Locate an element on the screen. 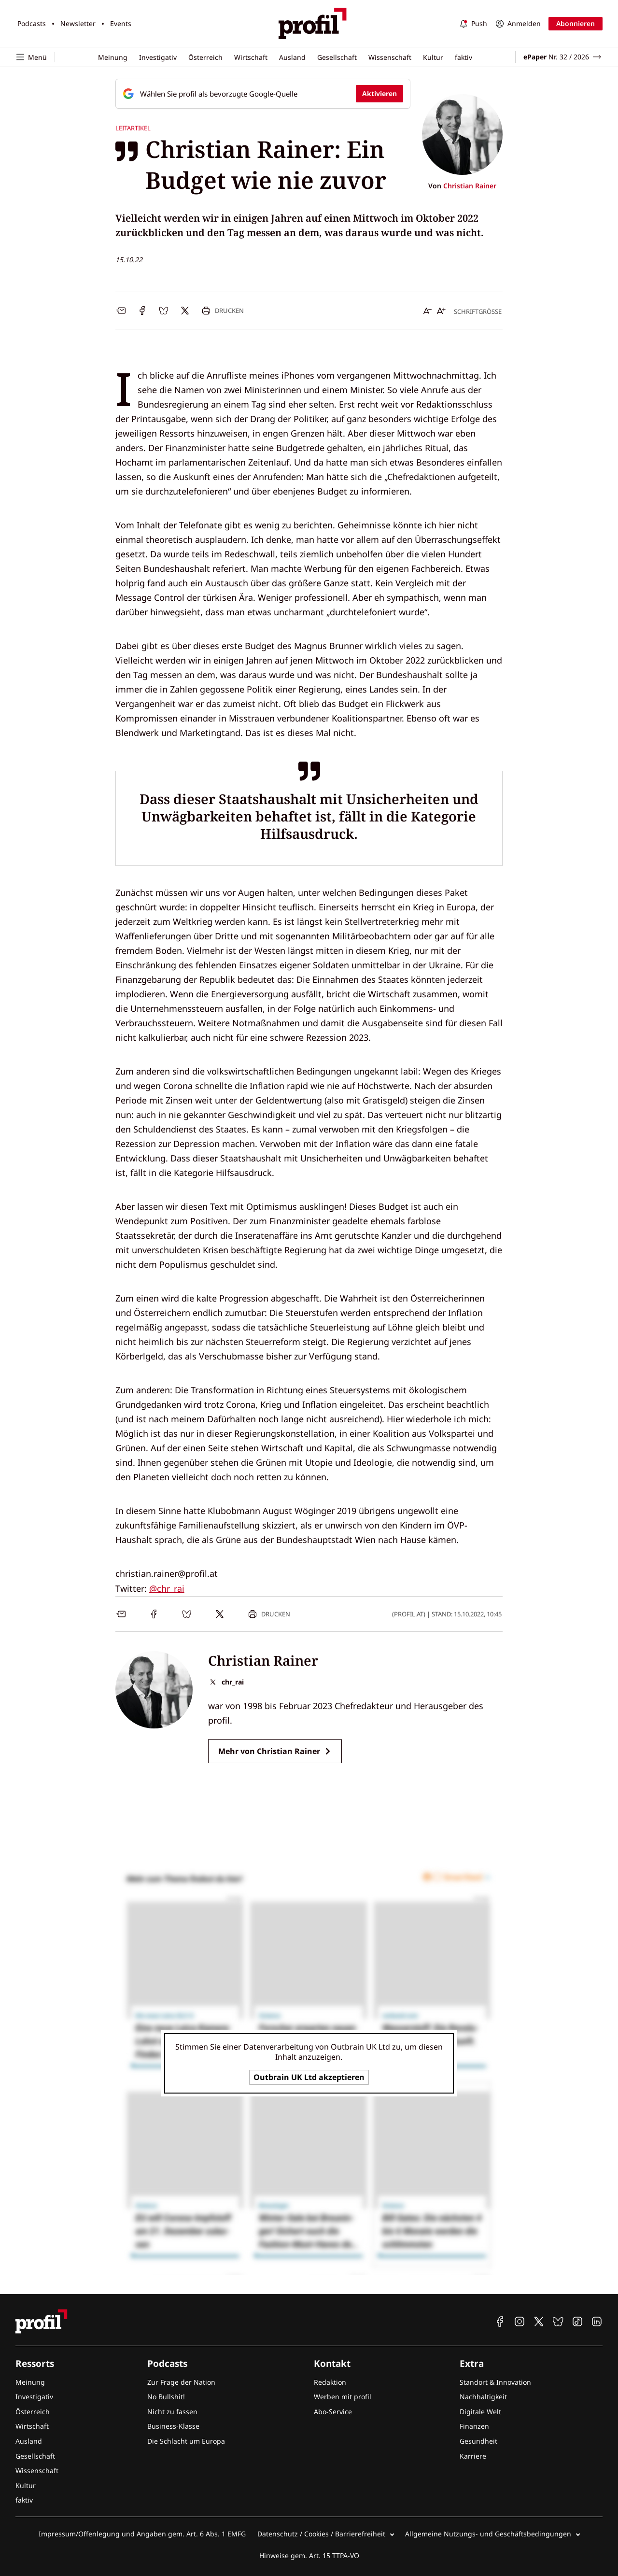 This screenshot has height=2576, width=618. Zur Frage der Nation is located at coordinates (181, 2382).